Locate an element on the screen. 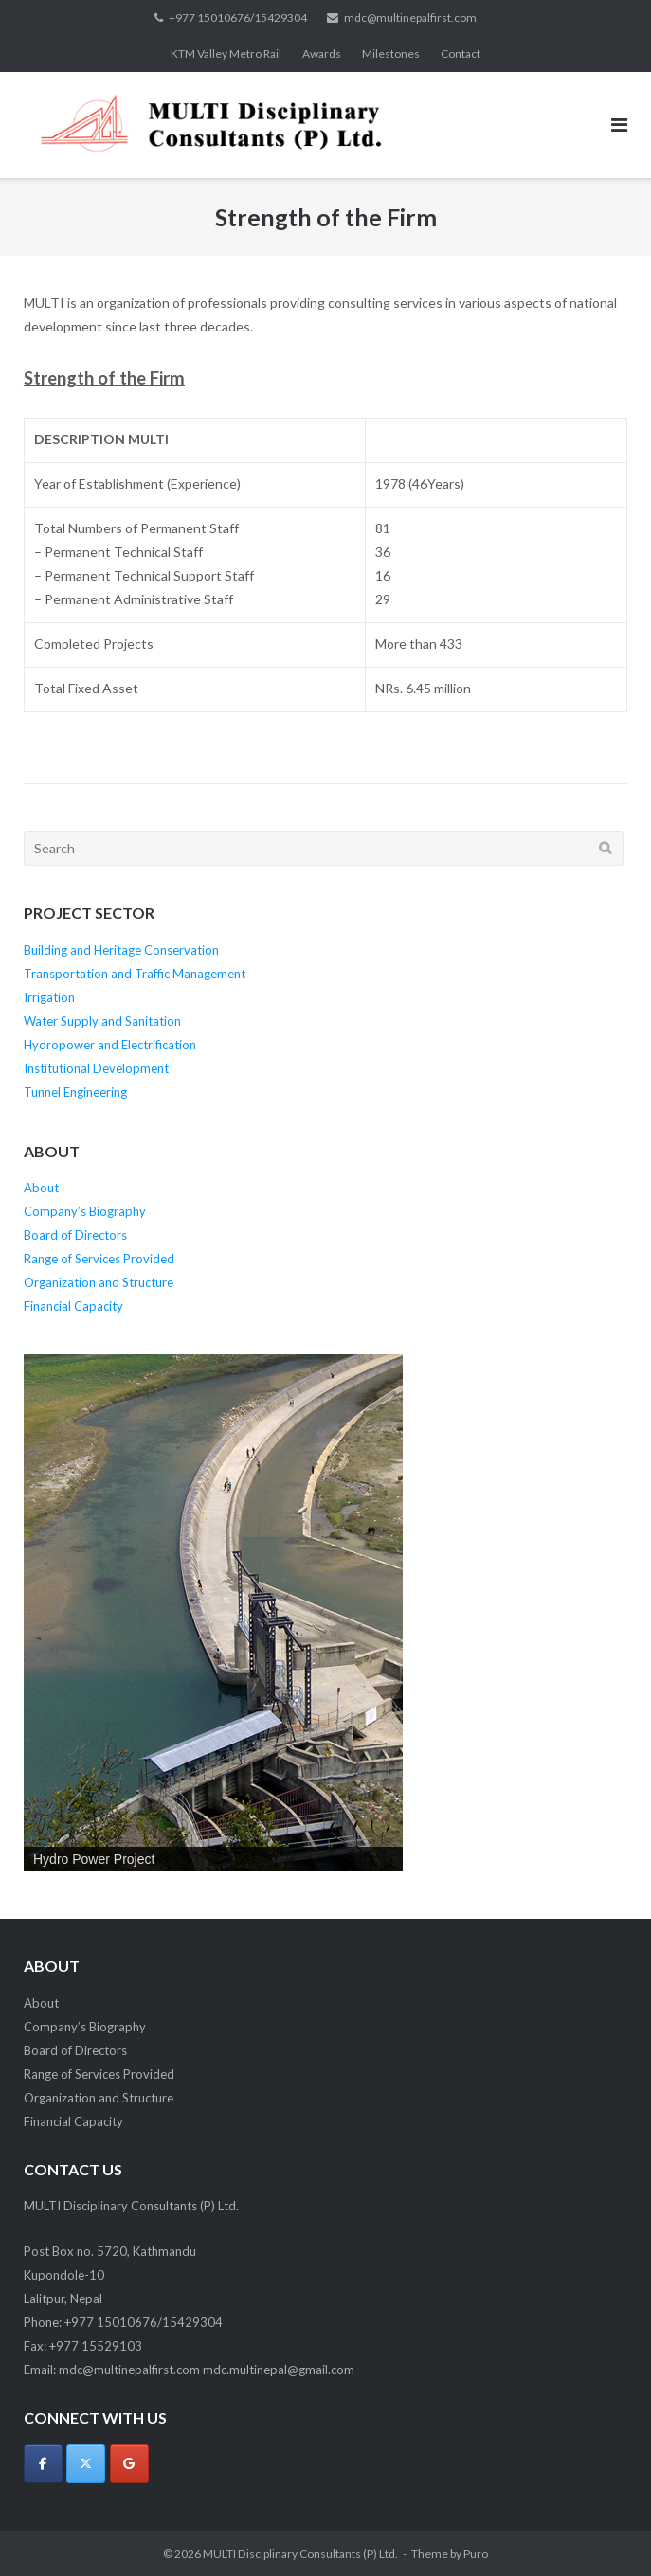  Building and Heritage Conservation is located at coordinates (121, 949).